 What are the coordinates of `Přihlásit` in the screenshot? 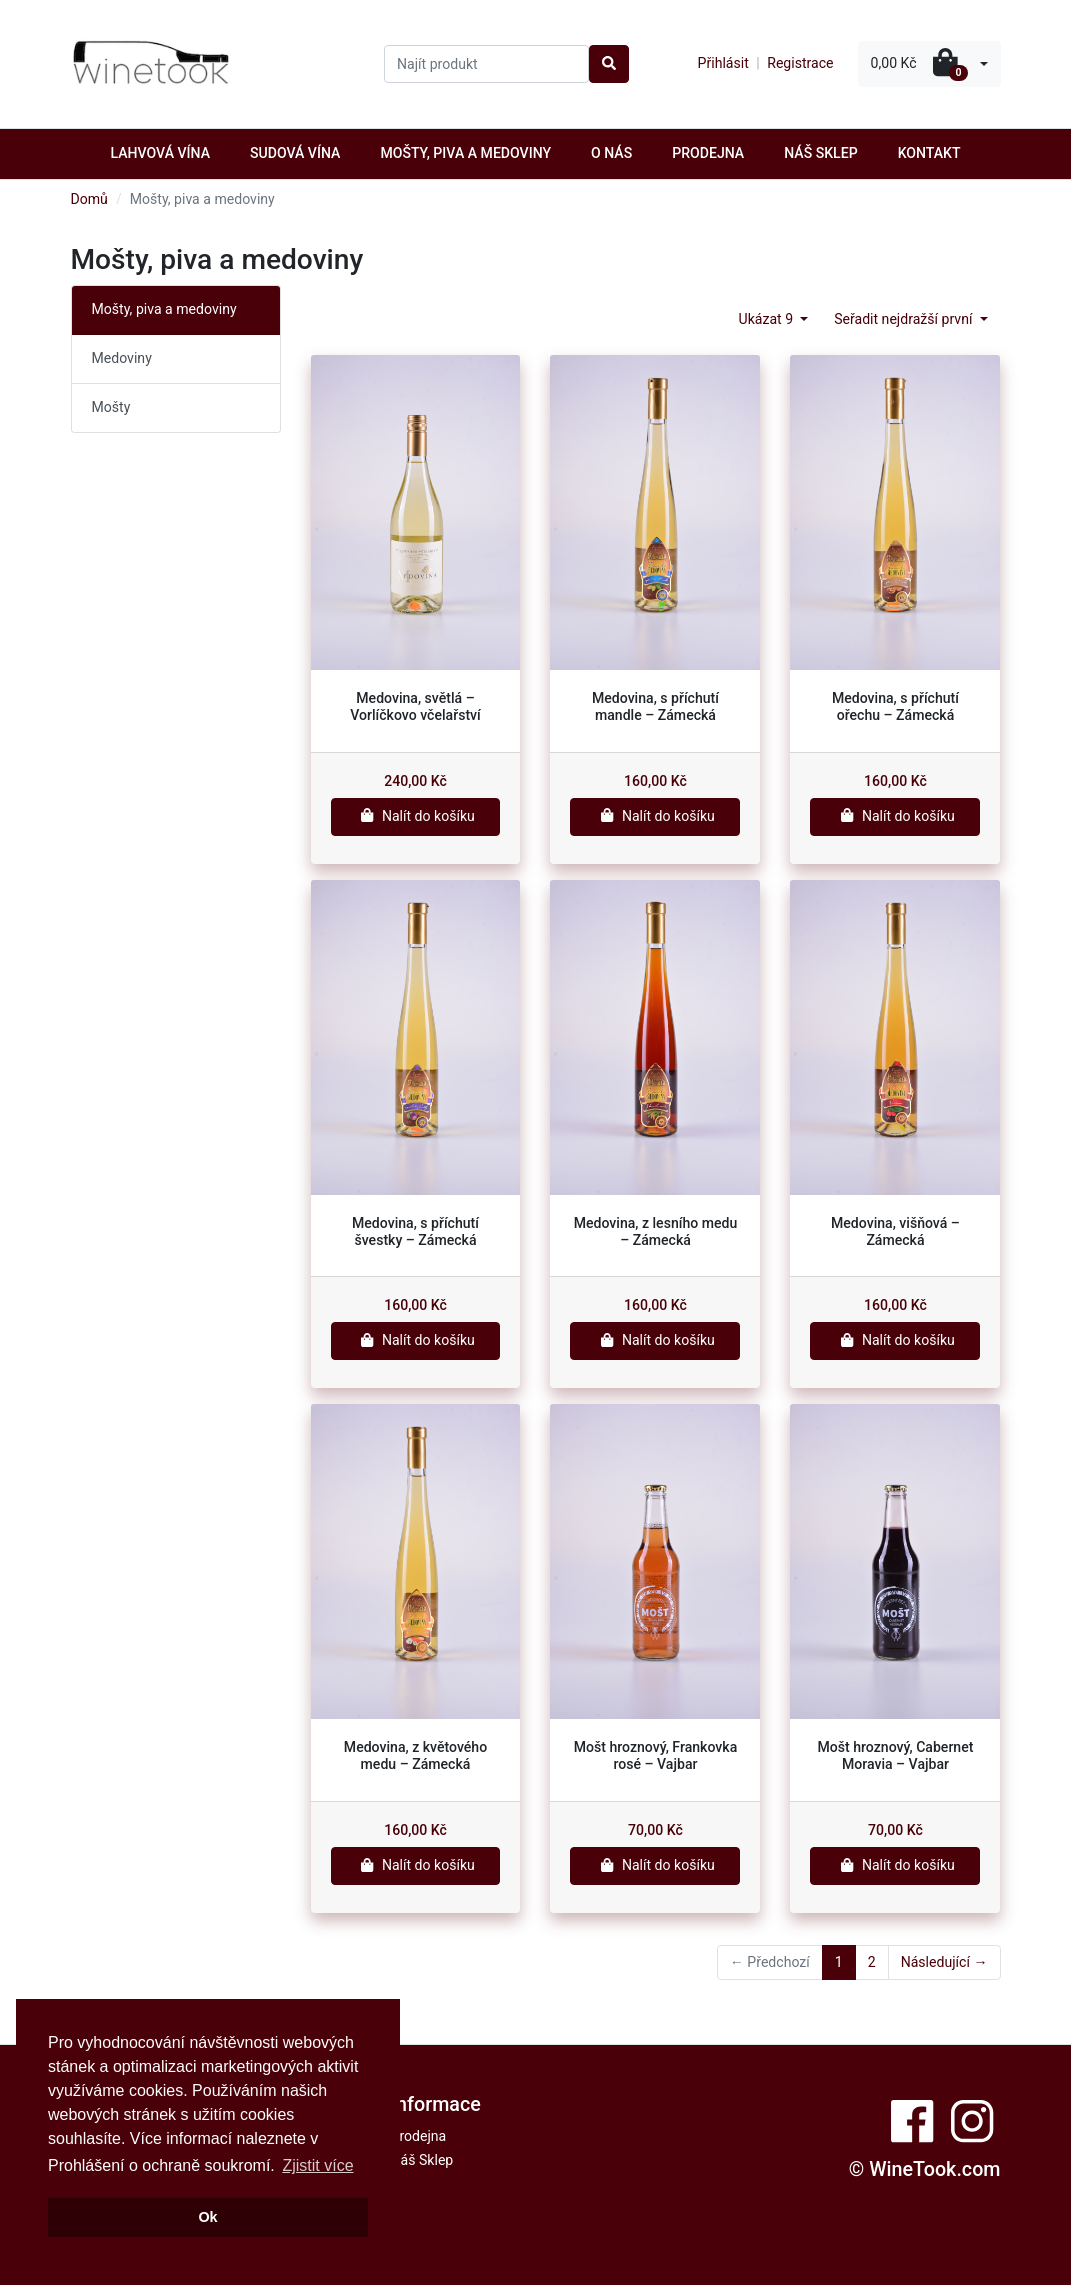 It's located at (723, 63).